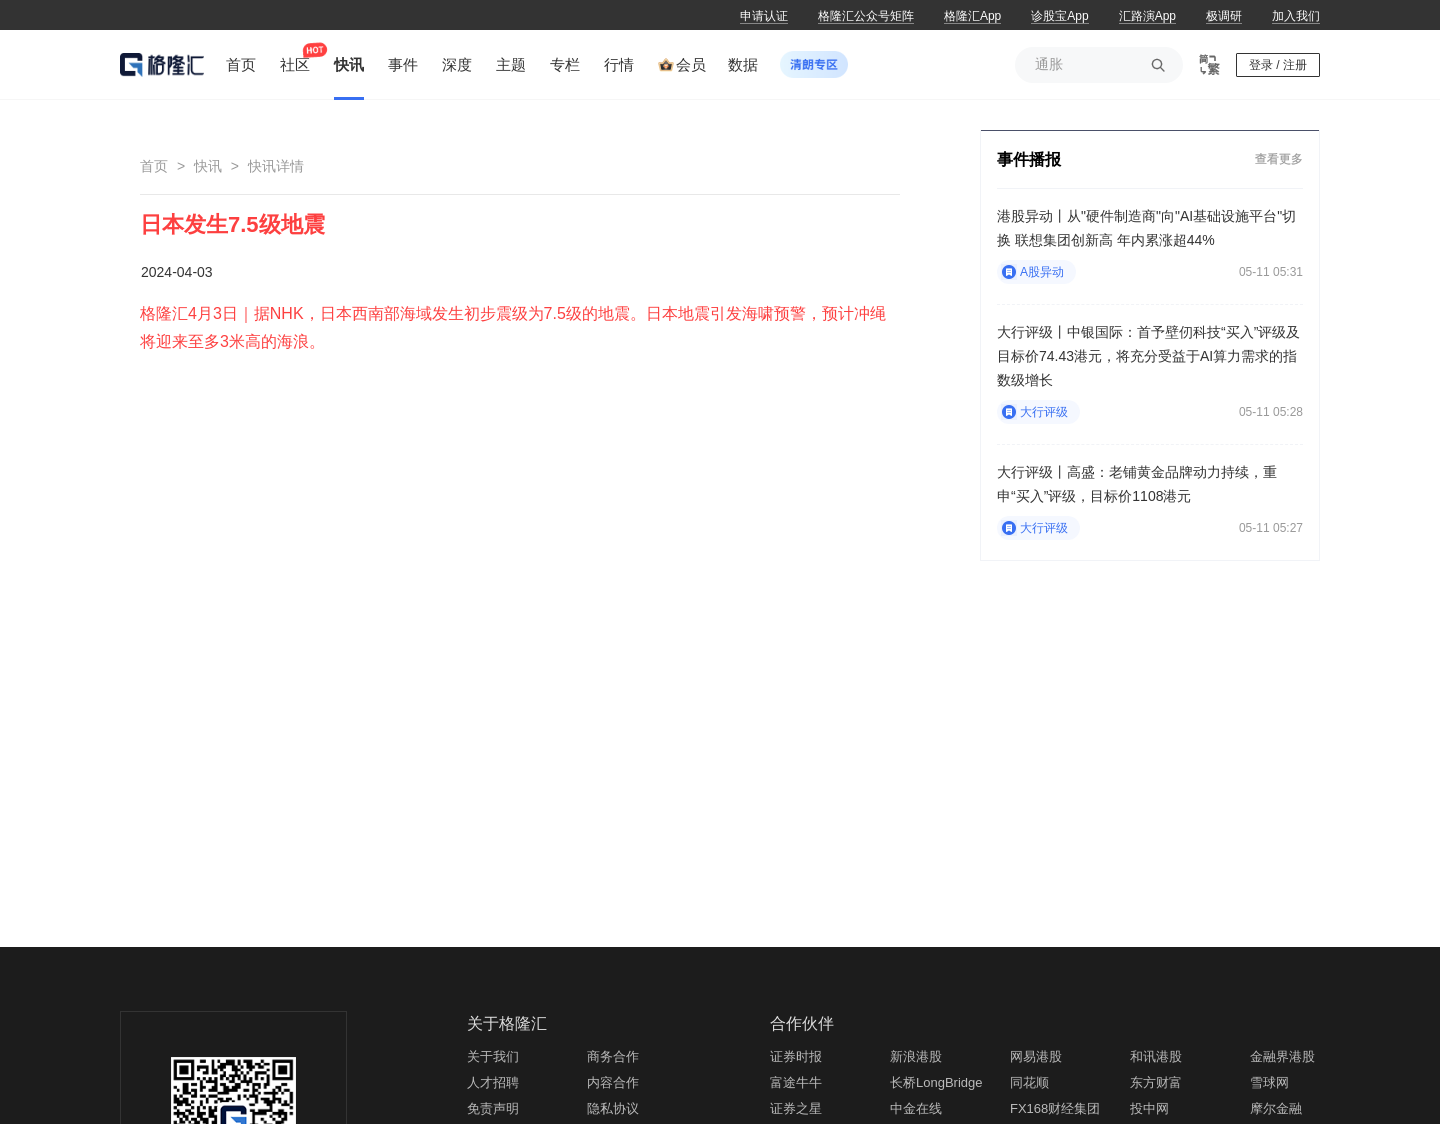 Image resolution: width=1440 pixels, height=1124 pixels. I want to click on 富途牛牛, so click(796, 1082).